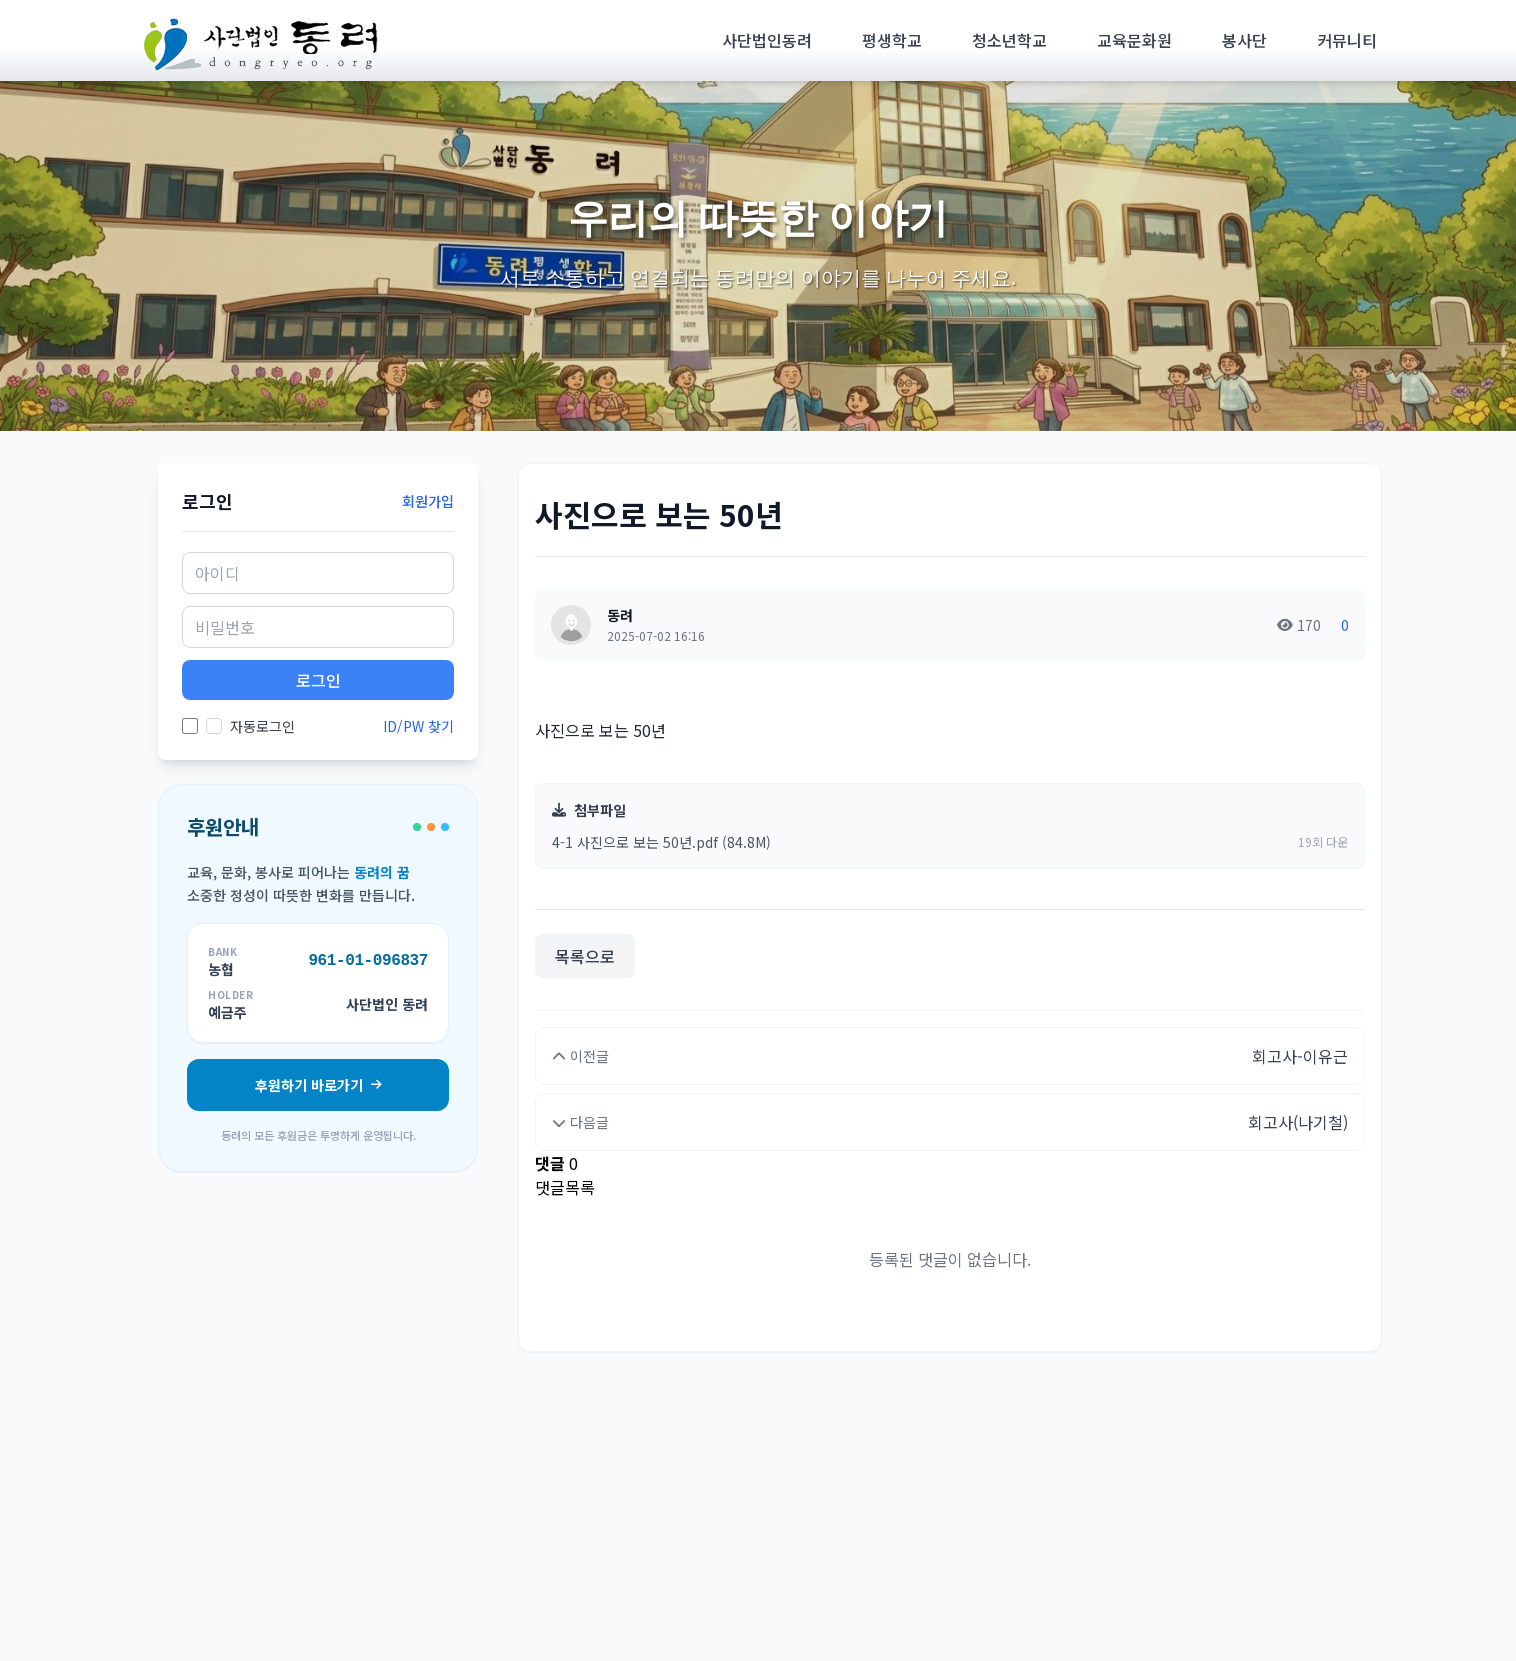 The width and height of the screenshot is (1516, 1661). Describe the element at coordinates (892, 40) in the screenshot. I see `평생학교` at that location.